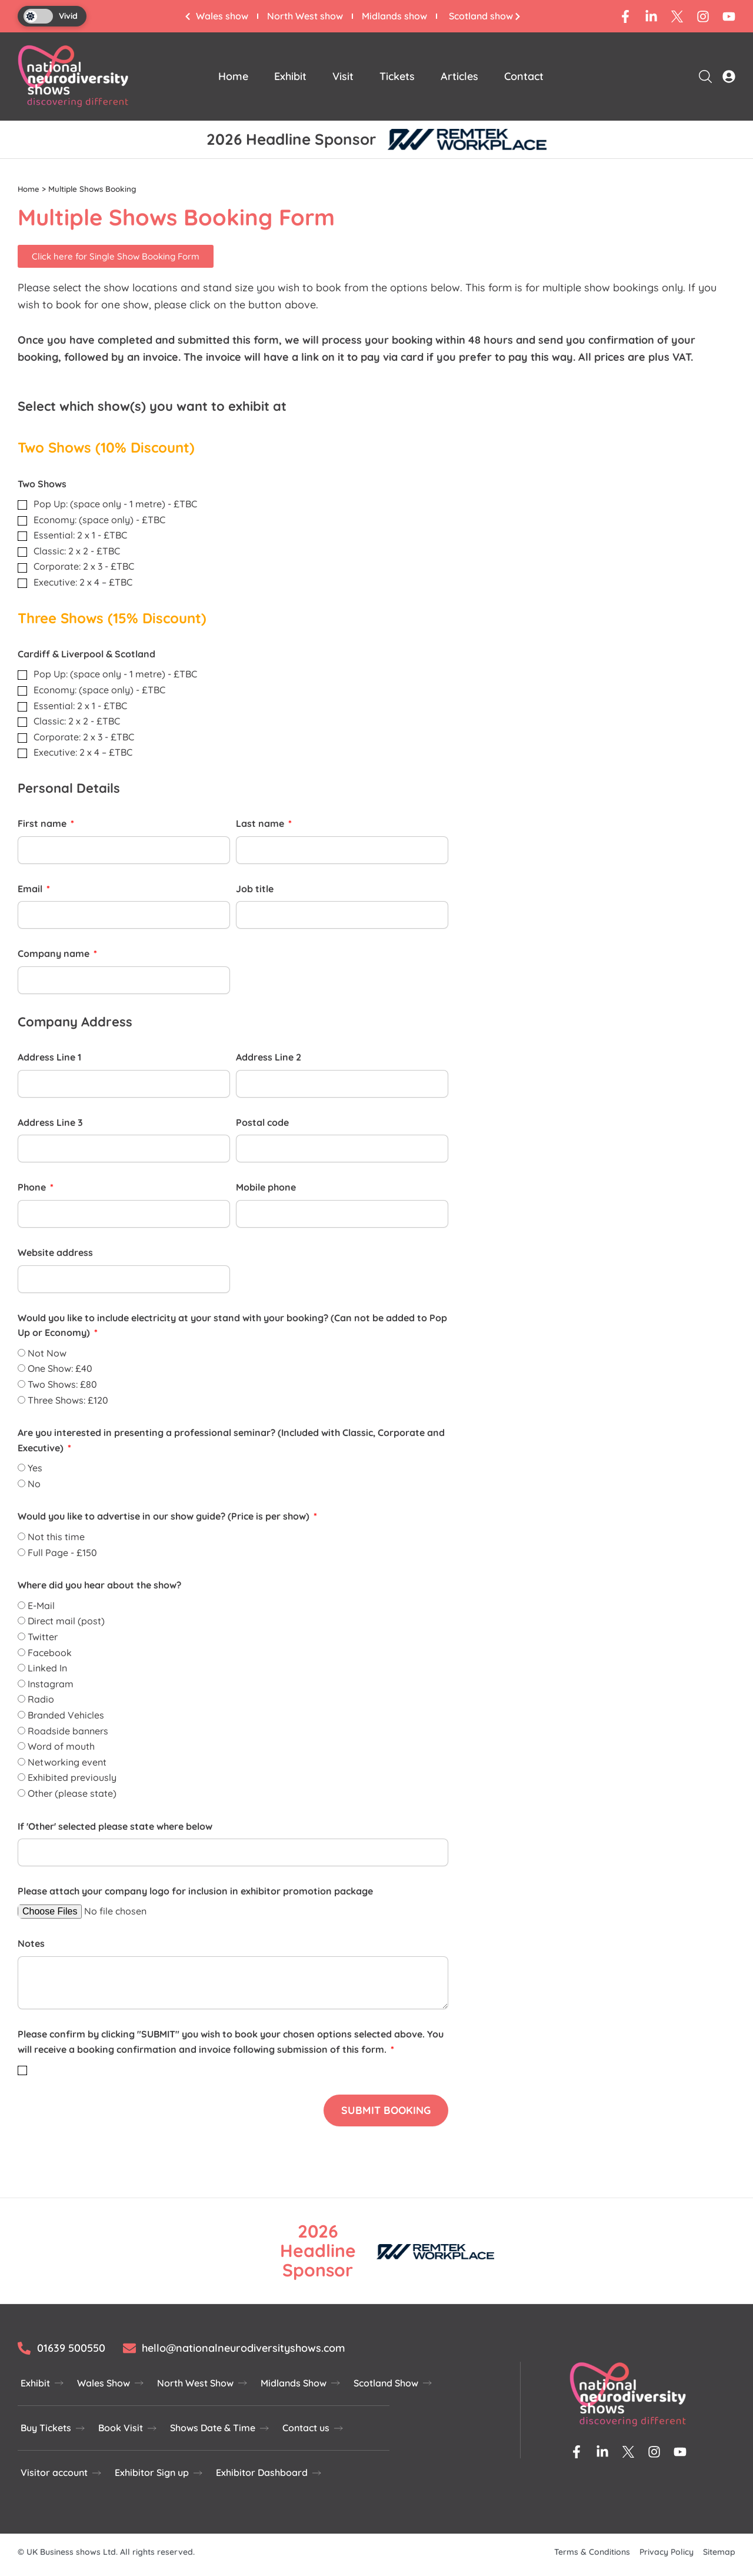 The image size is (753, 2576). What do you see at coordinates (262, 1122) in the screenshot?
I see `Postal code` at bounding box center [262, 1122].